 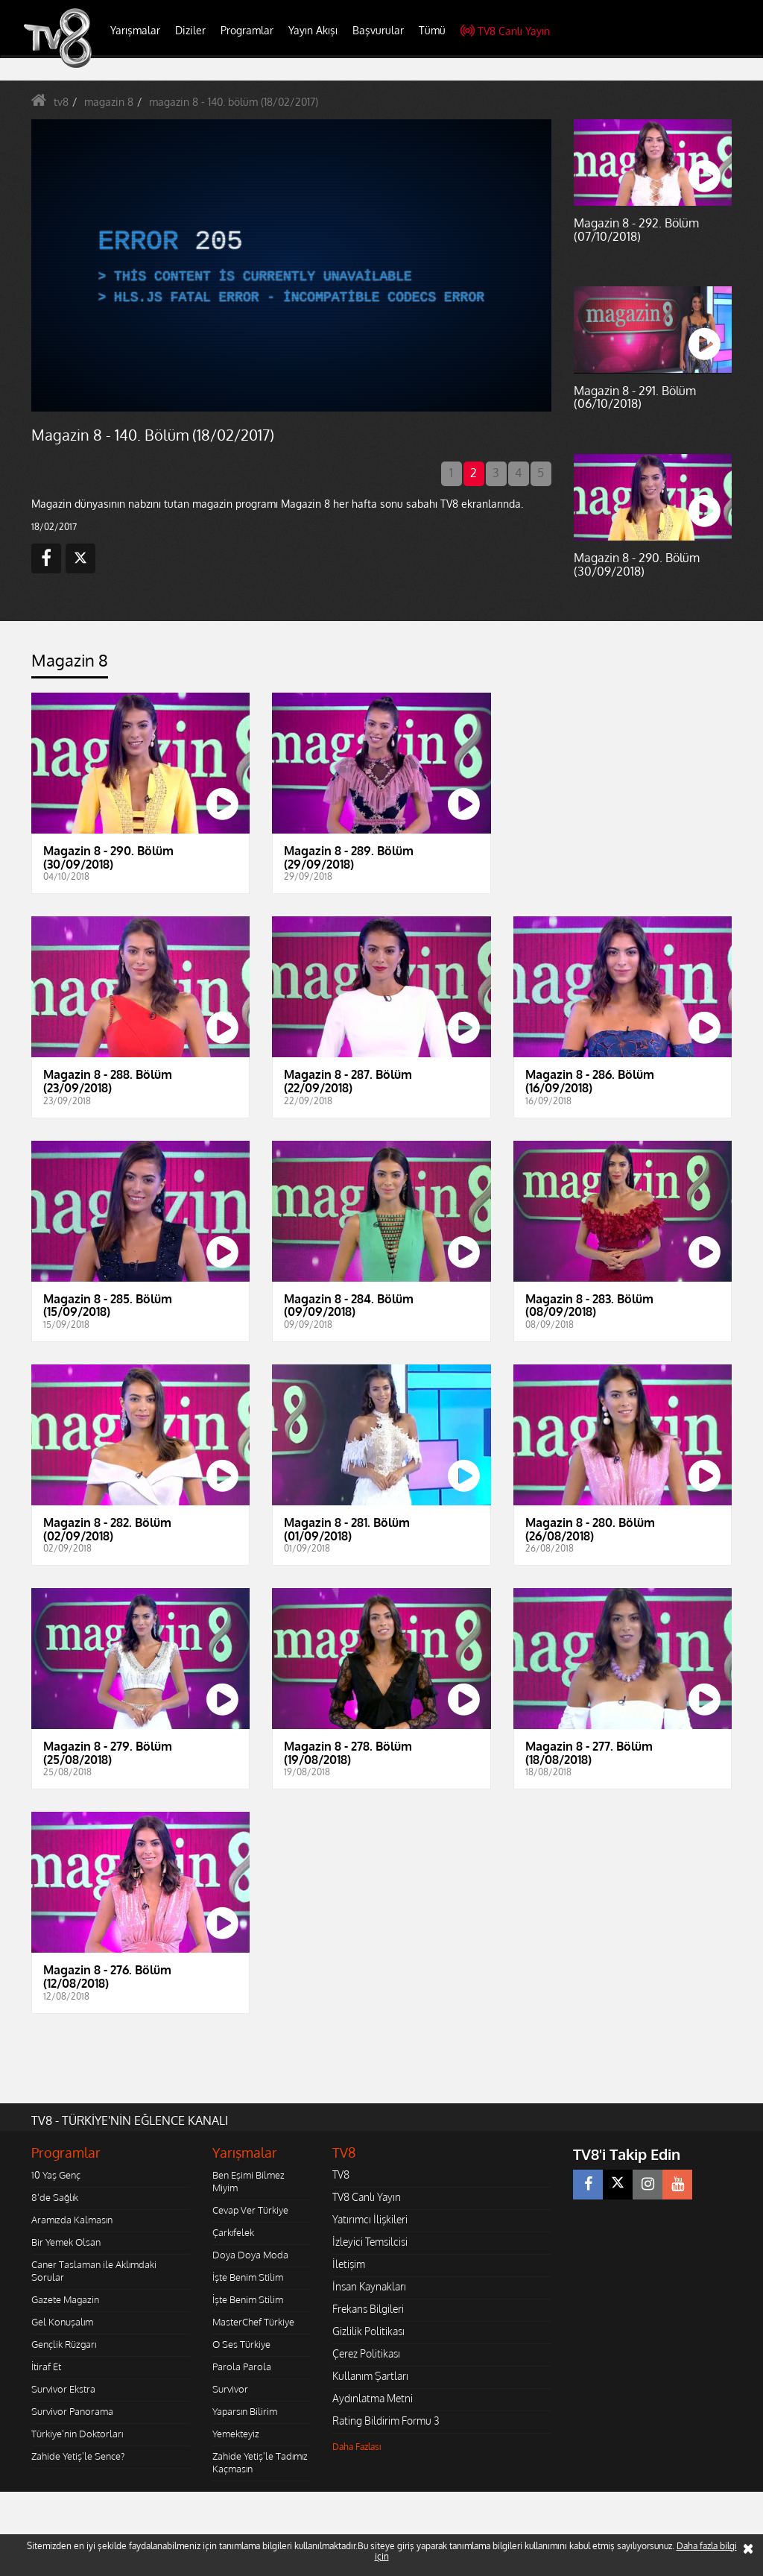 What do you see at coordinates (372, 2398) in the screenshot?
I see `Aydınlatma Metni` at bounding box center [372, 2398].